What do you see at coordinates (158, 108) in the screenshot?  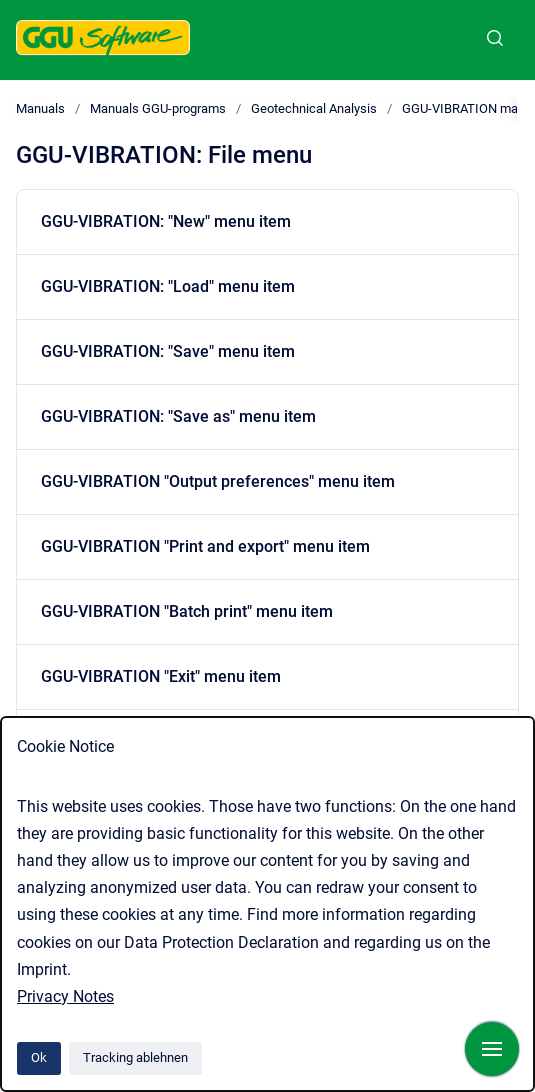 I see `Manuals GGU-programs` at bounding box center [158, 108].